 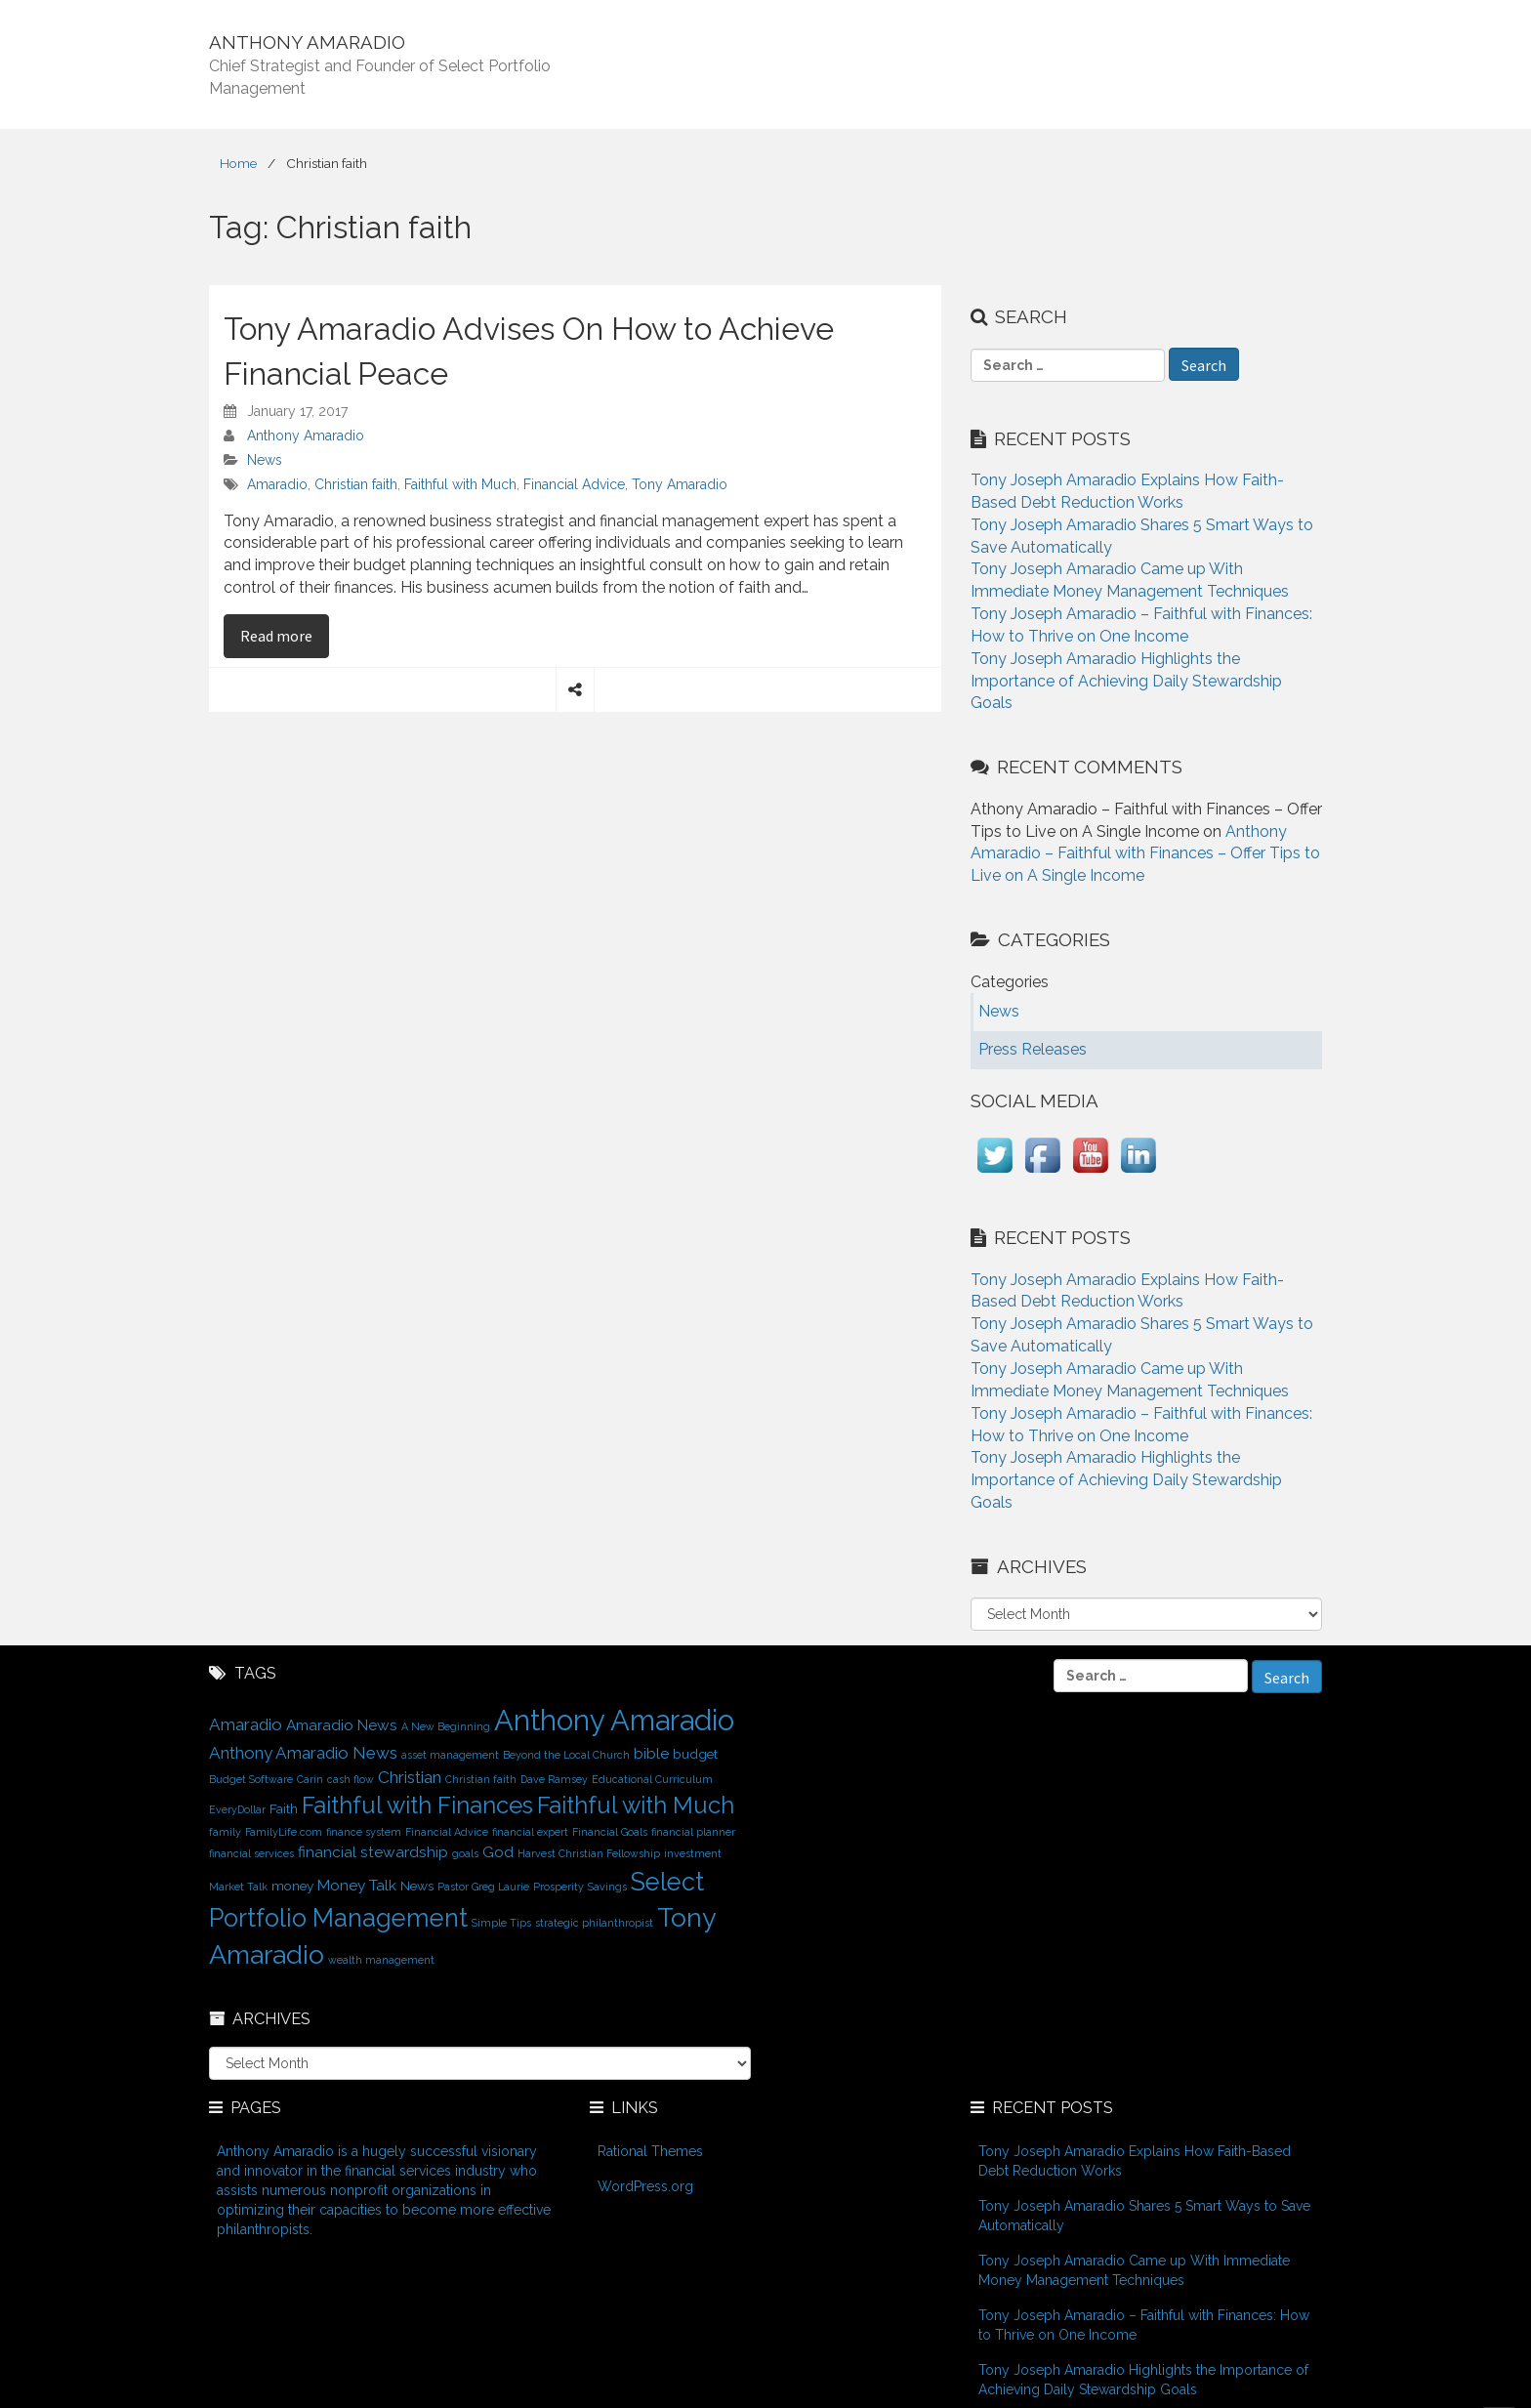 What do you see at coordinates (558, 1886) in the screenshot?
I see `Prosperity [Prosperity (1 item)]` at bounding box center [558, 1886].